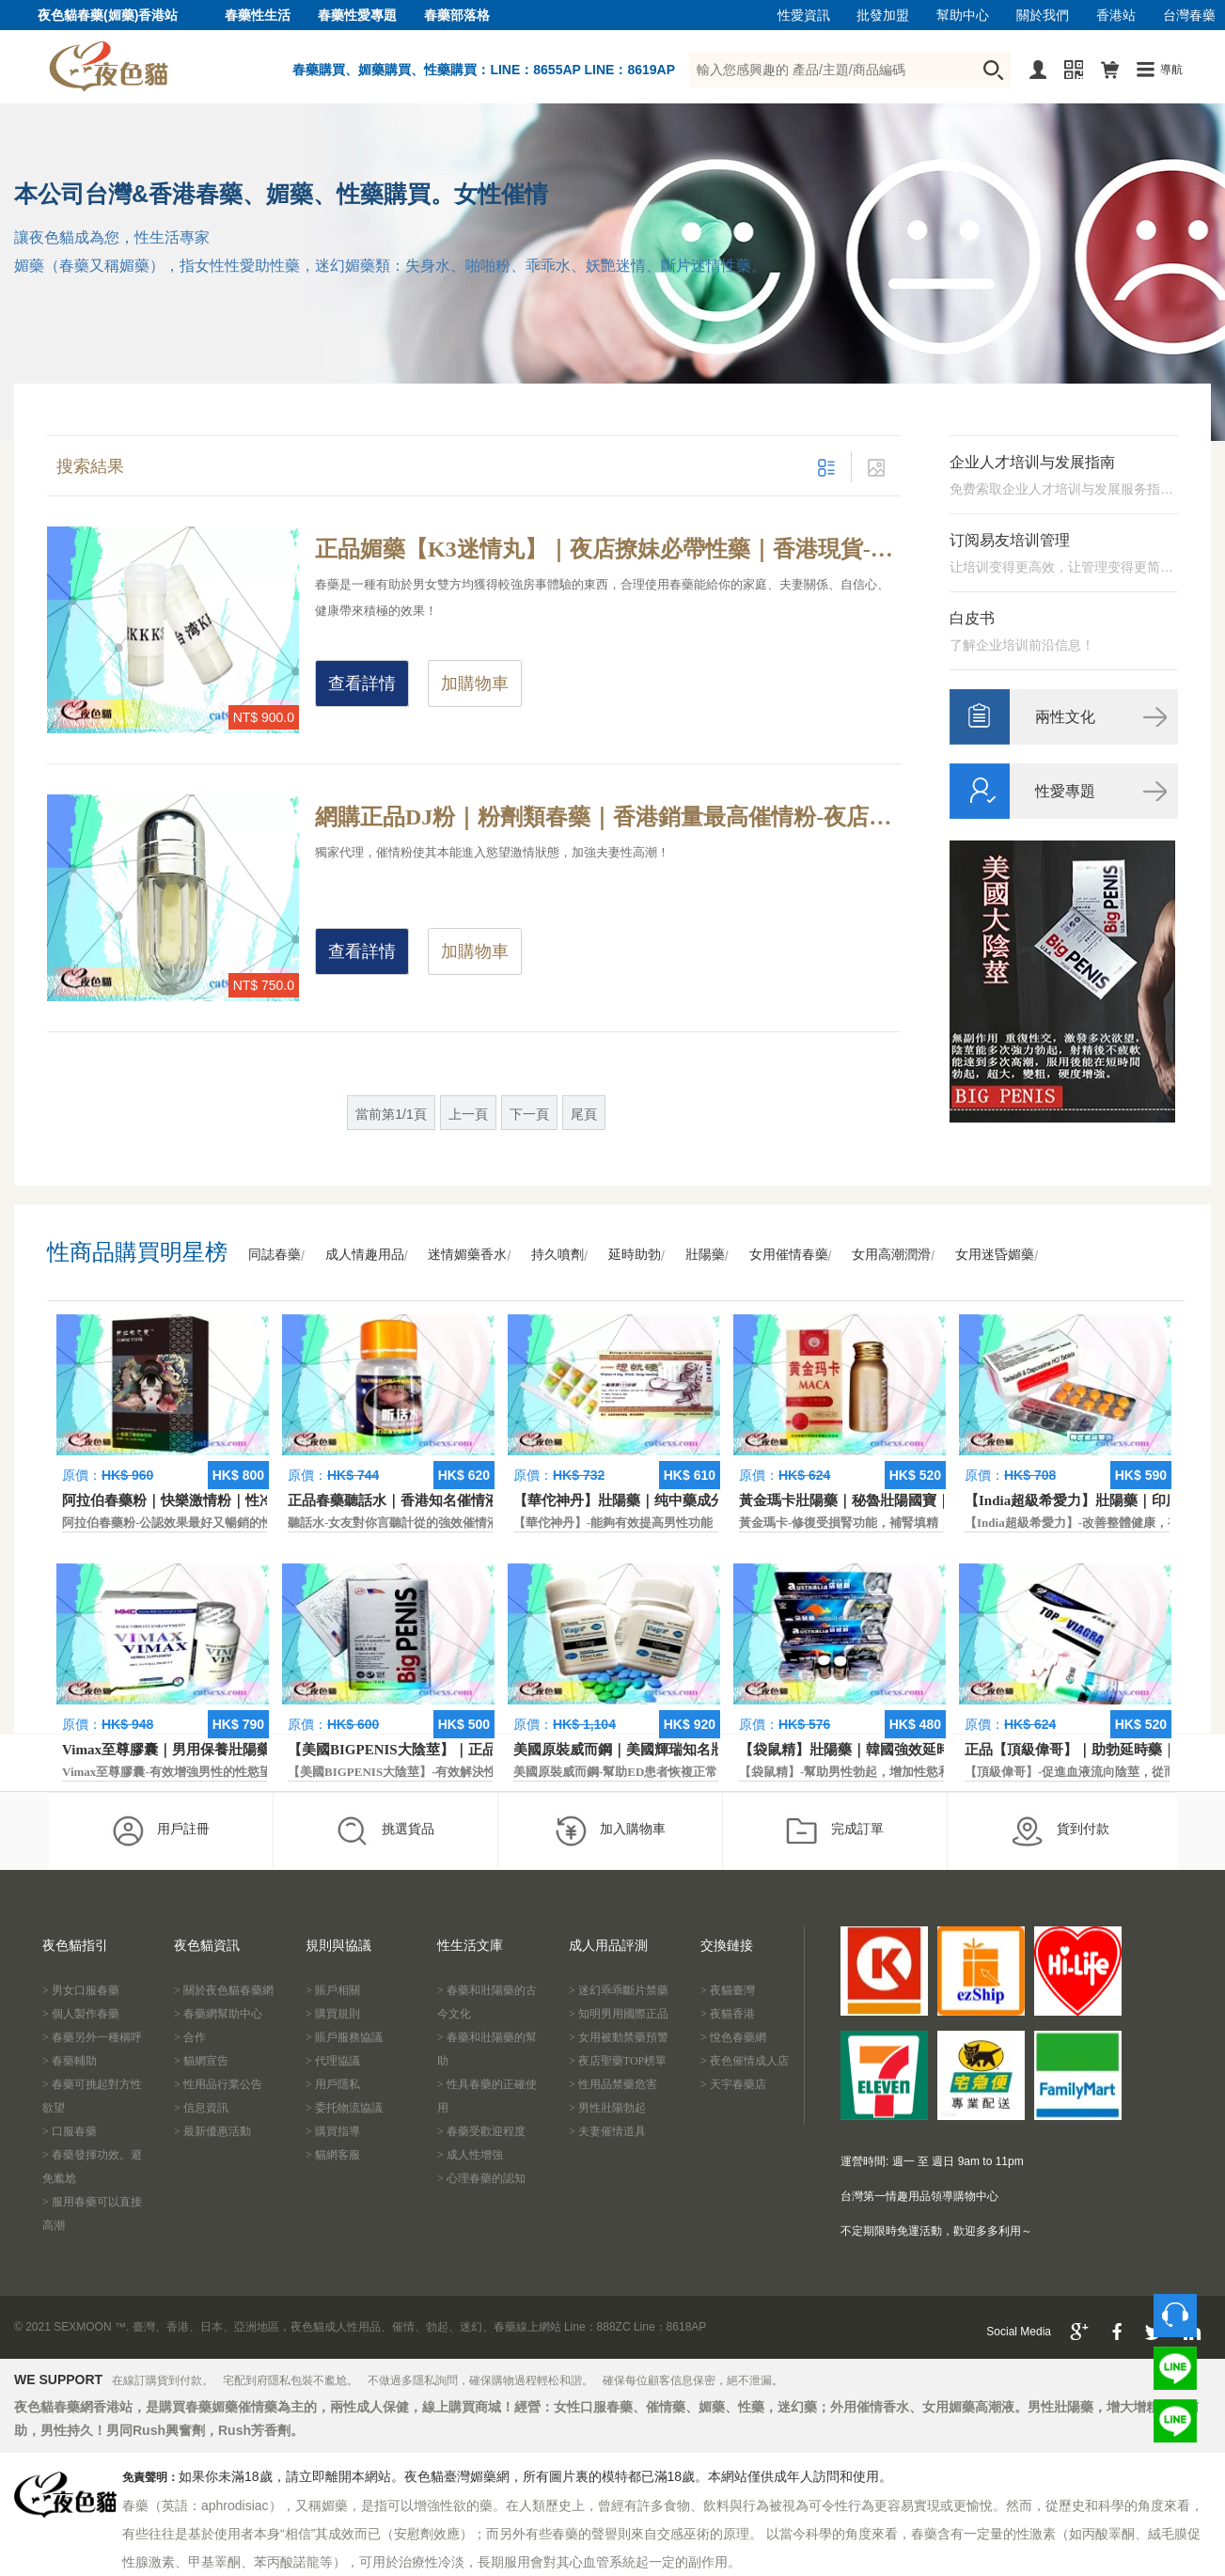 The height and width of the screenshot is (2576, 1225). Describe the element at coordinates (457, 15) in the screenshot. I see `春藥部落格` at that location.